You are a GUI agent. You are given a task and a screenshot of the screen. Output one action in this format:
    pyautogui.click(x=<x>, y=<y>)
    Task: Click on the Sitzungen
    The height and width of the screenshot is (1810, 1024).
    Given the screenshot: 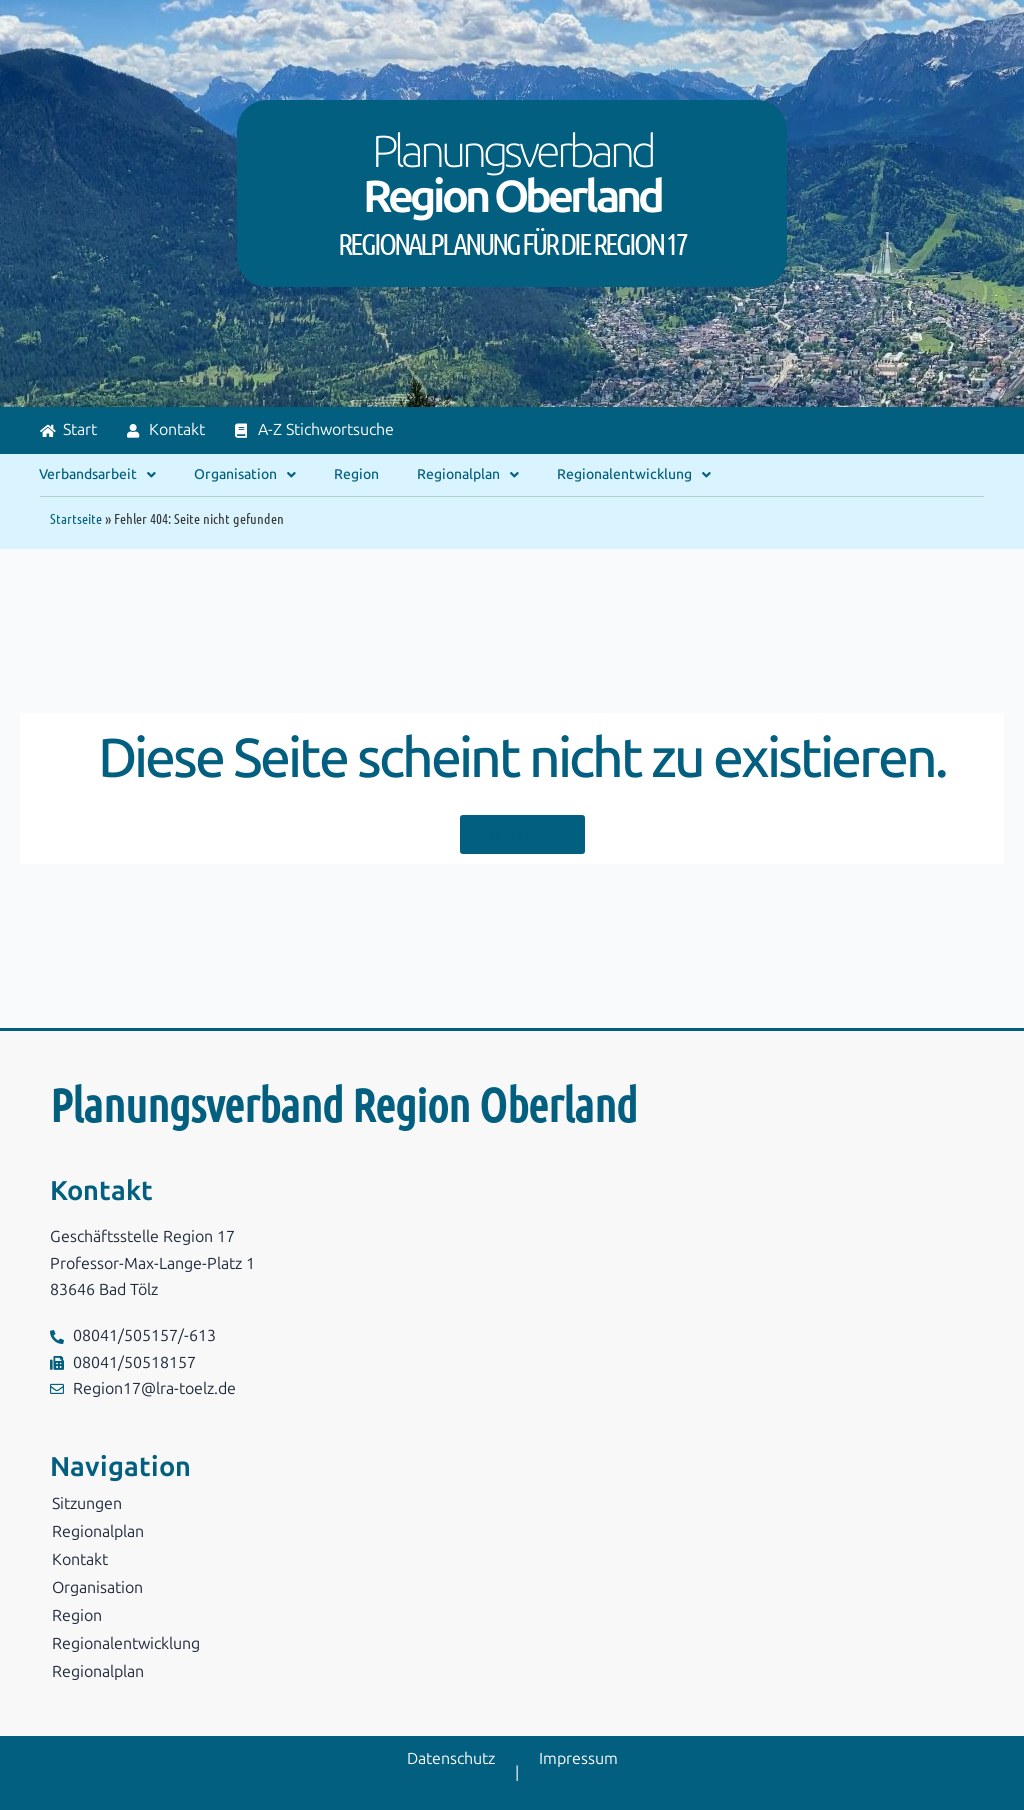 What is the action you would take?
    pyautogui.click(x=87, y=1503)
    